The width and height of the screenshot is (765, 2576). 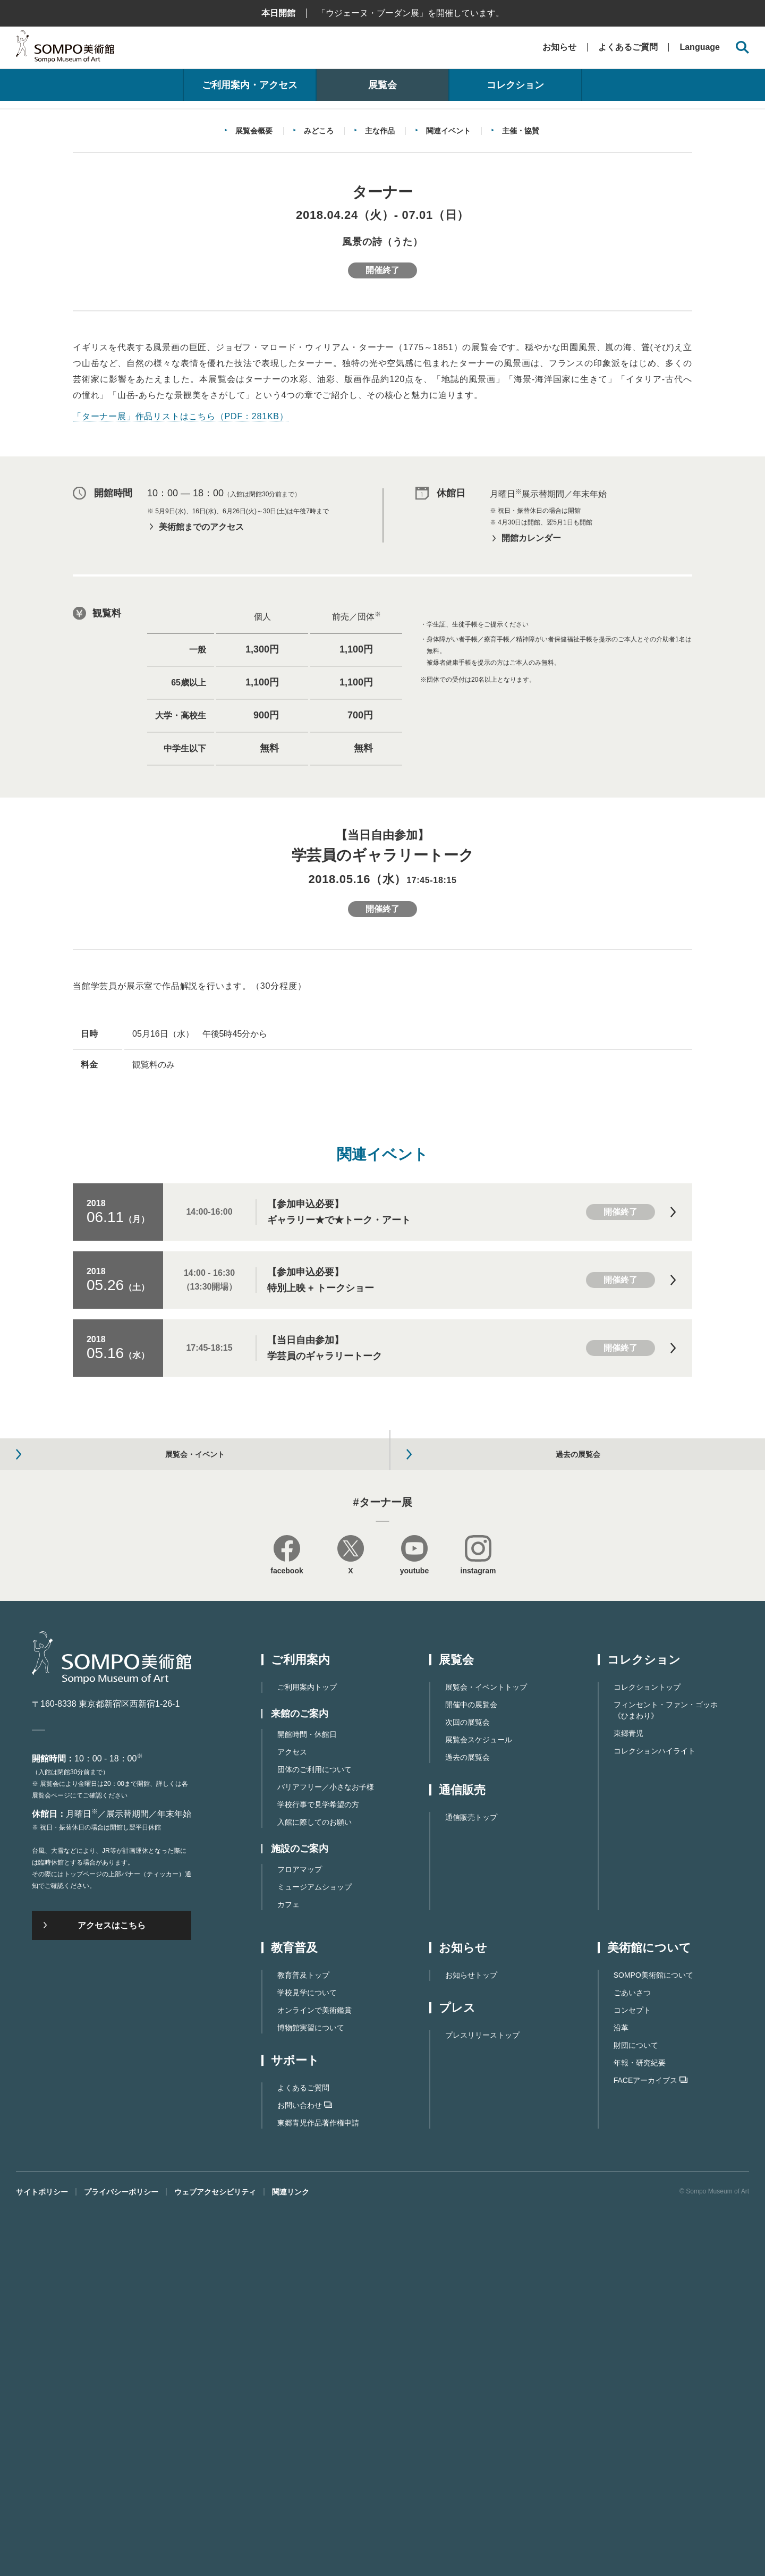 I want to click on [サイト内検索を開く], so click(x=742, y=47).